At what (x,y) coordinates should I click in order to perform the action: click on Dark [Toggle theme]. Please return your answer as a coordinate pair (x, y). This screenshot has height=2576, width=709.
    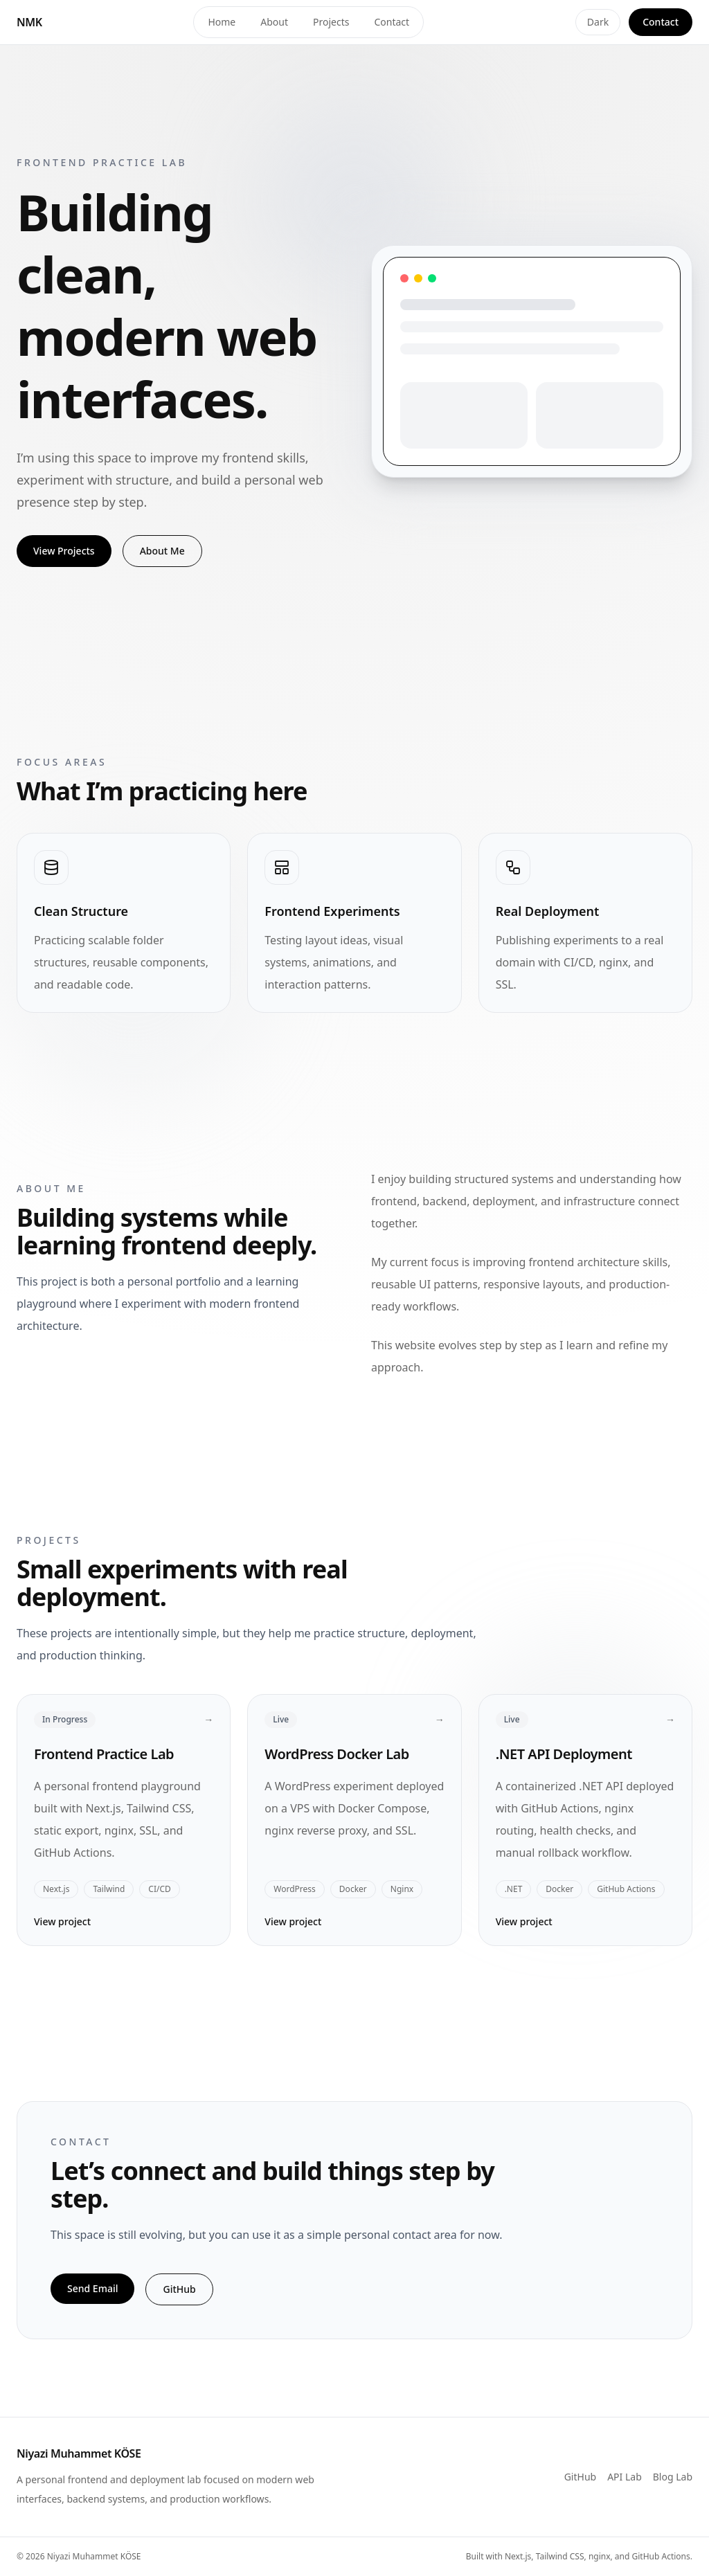
    Looking at the image, I should click on (598, 21).